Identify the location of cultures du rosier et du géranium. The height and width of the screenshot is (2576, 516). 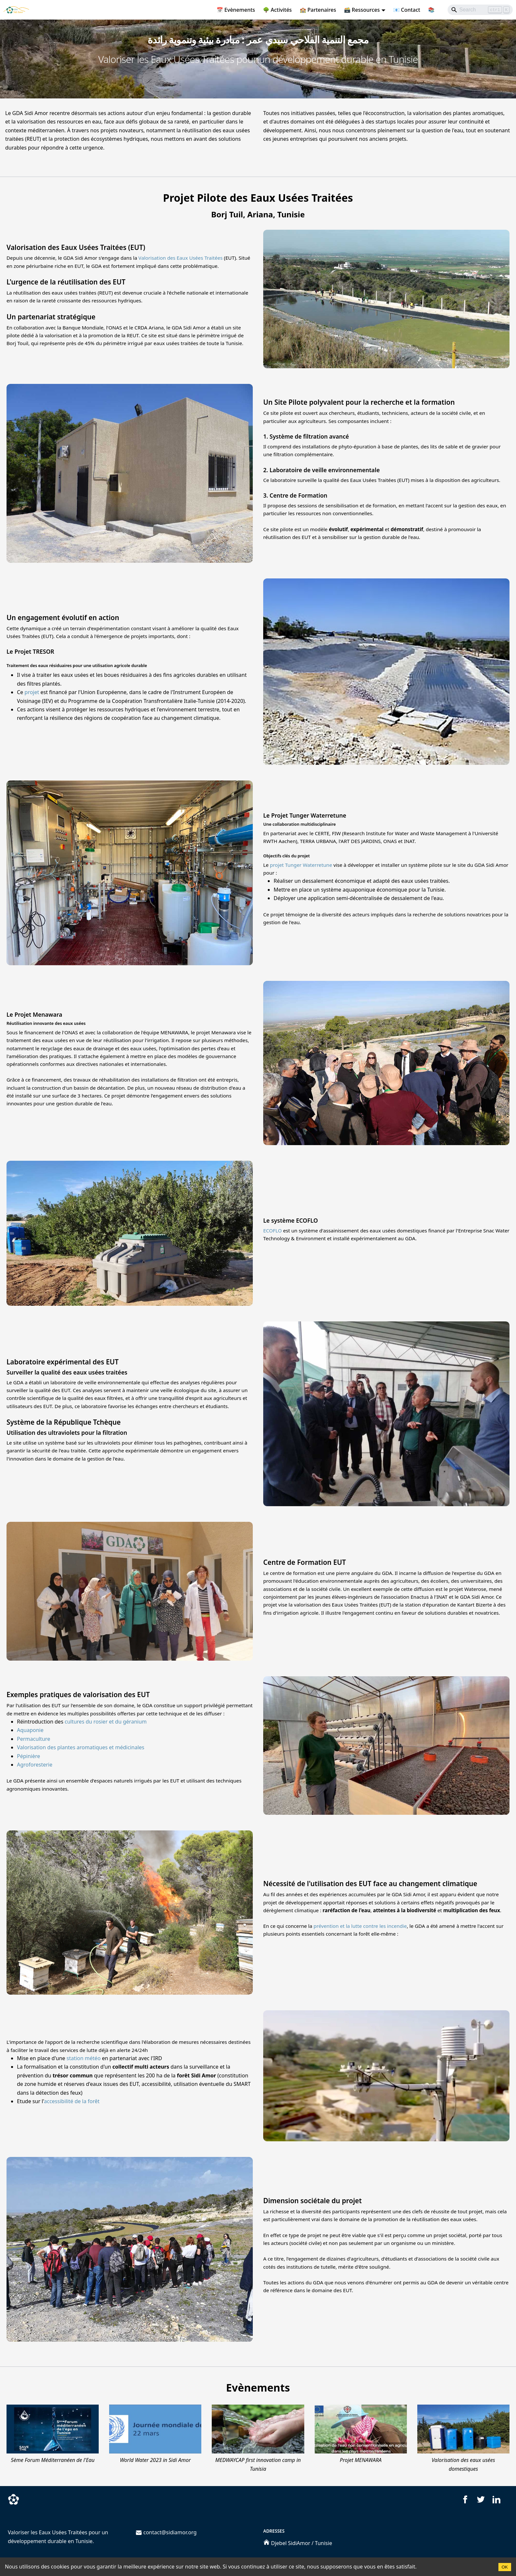
(105, 1721).